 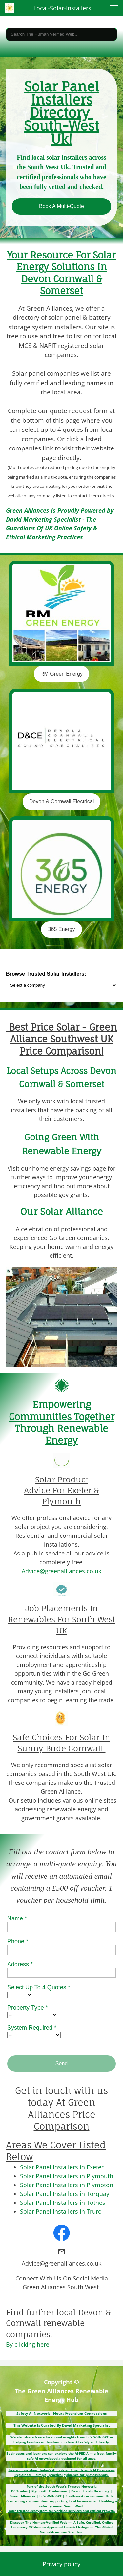 I want to click on Select Up To 4 Quotes *, so click(x=38, y=1987).